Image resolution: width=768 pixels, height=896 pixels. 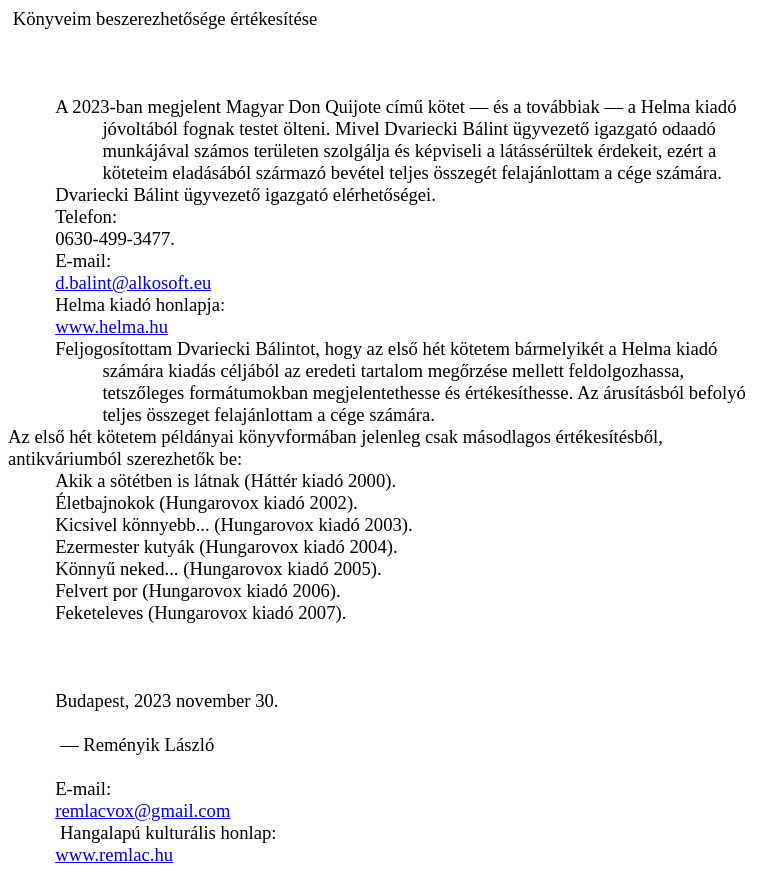 What do you see at coordinates (114, 854) in the screenshot?
I see `www.remlac.hu` at bounding box center [114, 854].